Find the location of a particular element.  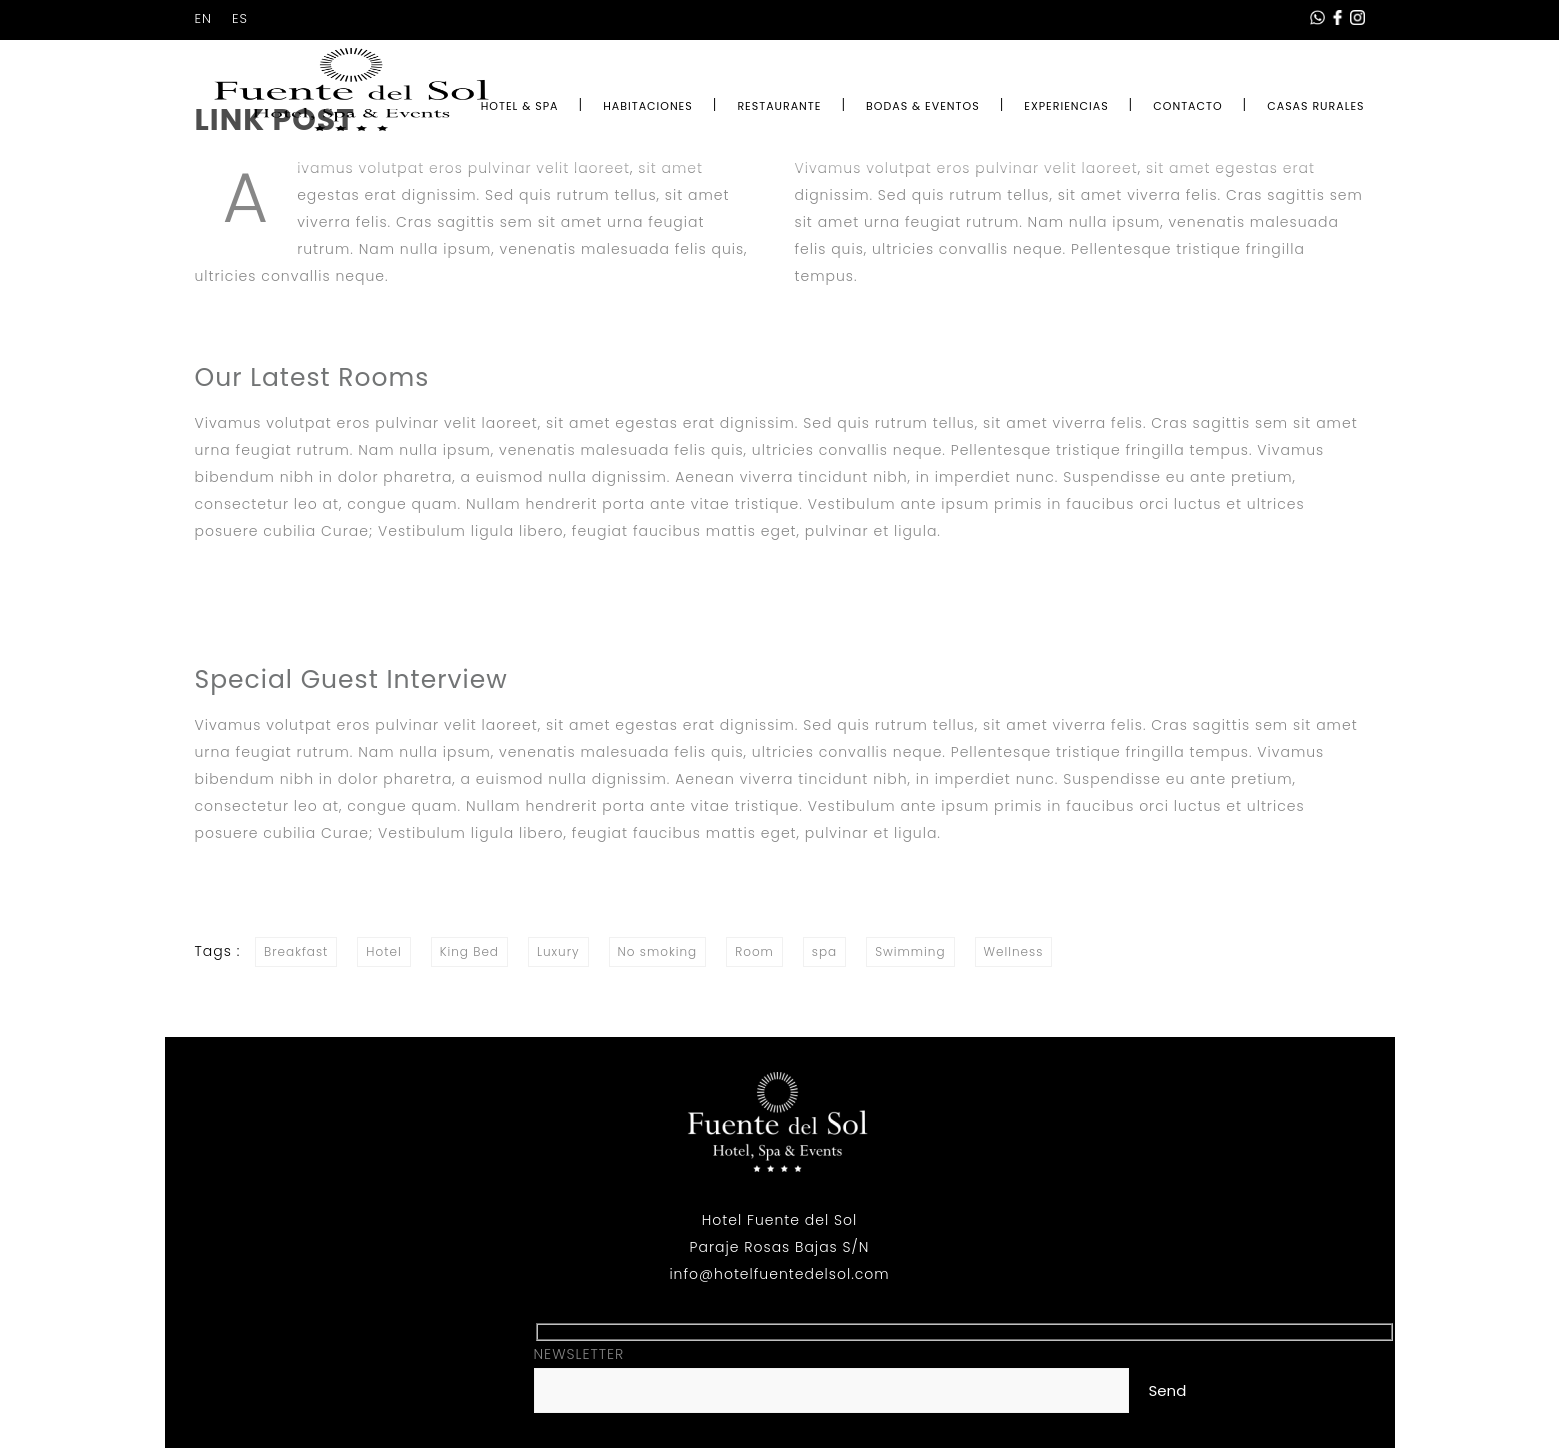

CONTACTO is located at coordinates (1187, 106).